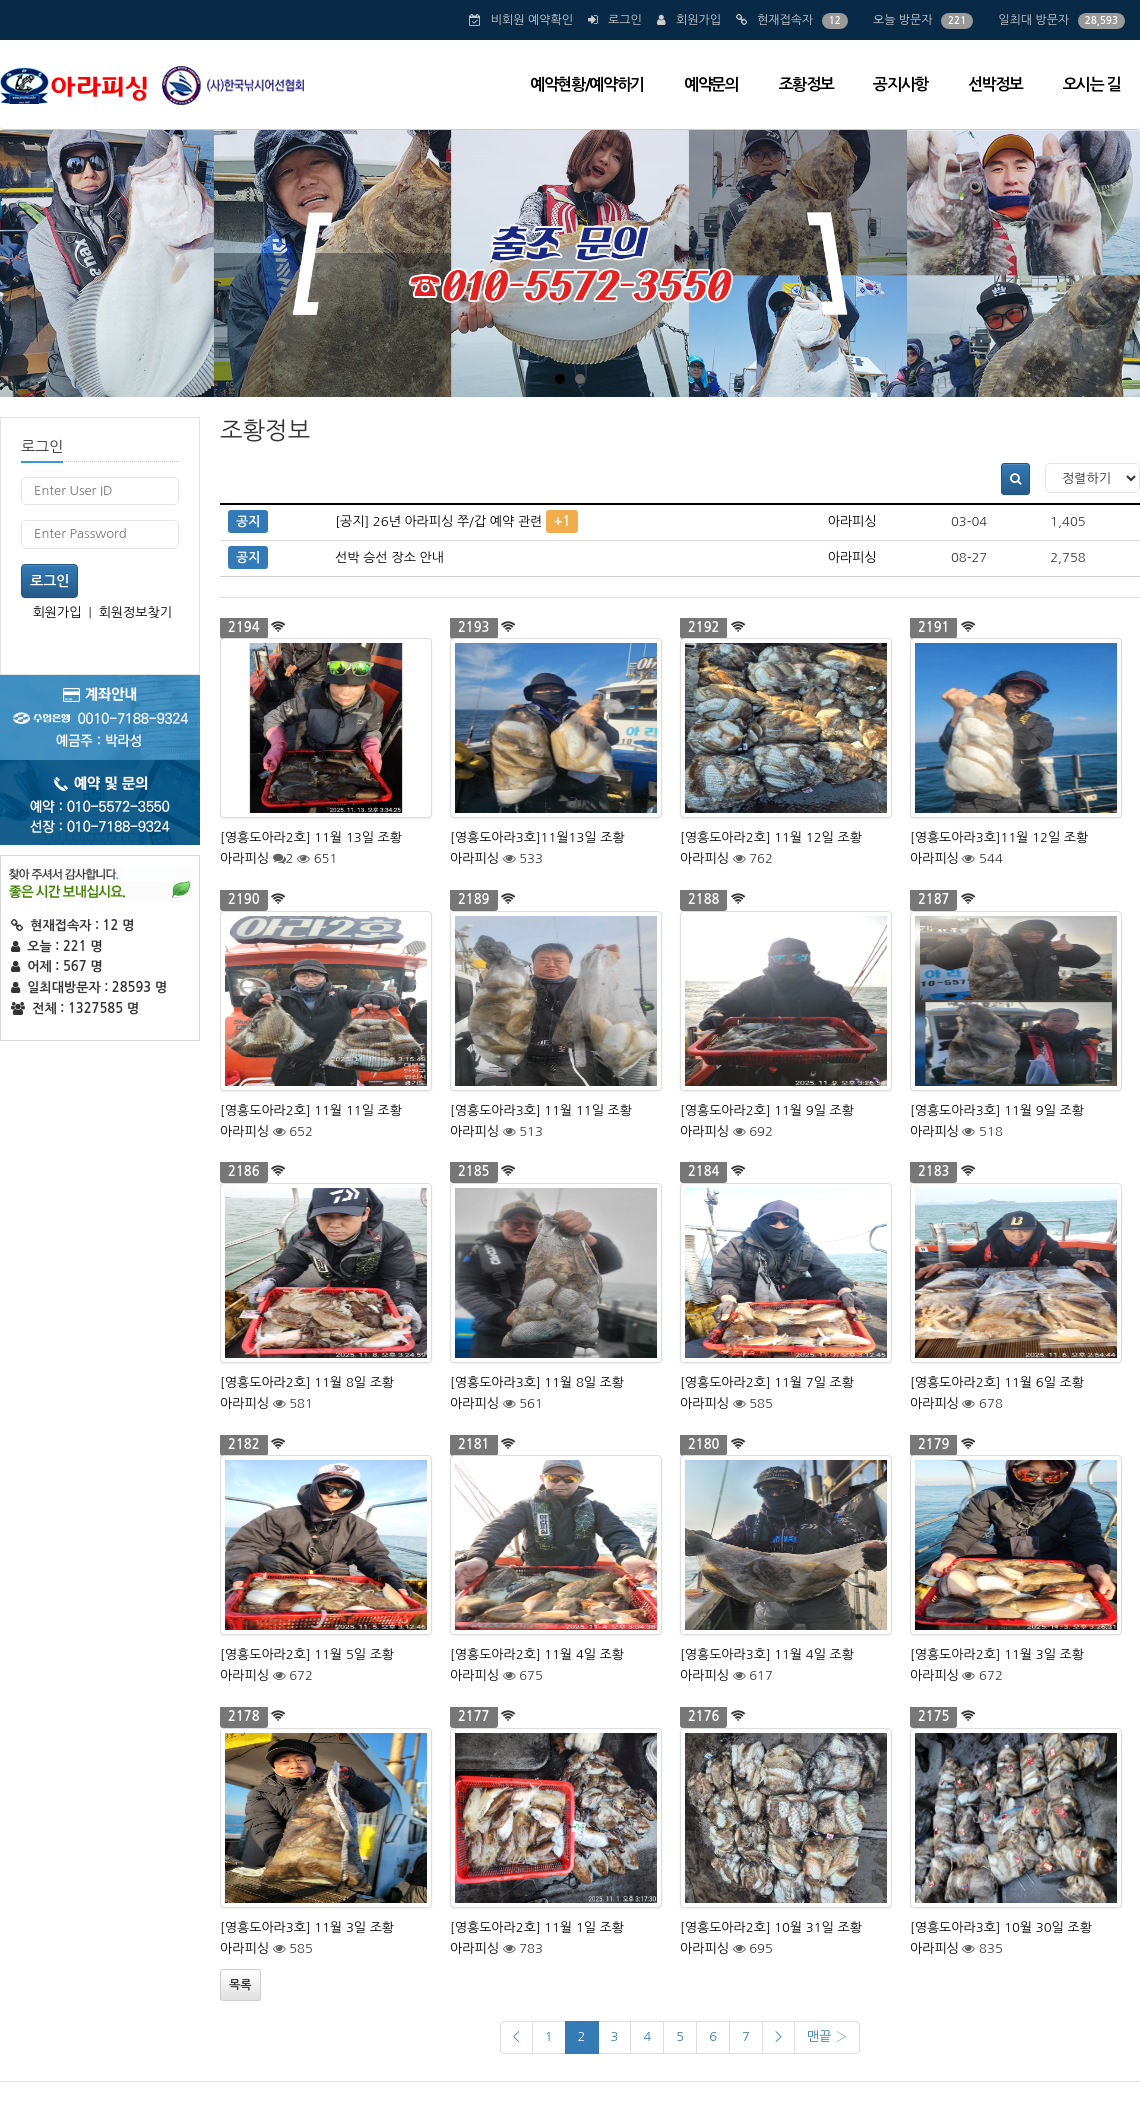 This screenshot has width=1140, height=2118. Describe the element at coordinates (537, 1654) in the screenshot. I see `[영흥도아라2호] 11월 4일 조황` at that location.